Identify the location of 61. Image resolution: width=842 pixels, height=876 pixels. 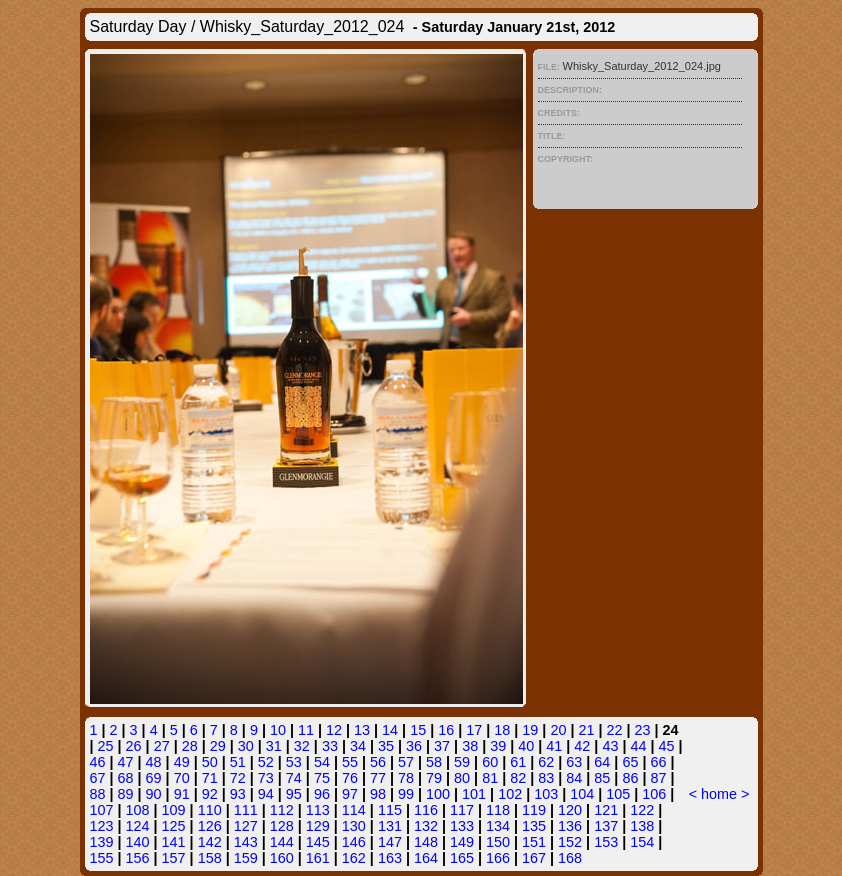
(518, 762).